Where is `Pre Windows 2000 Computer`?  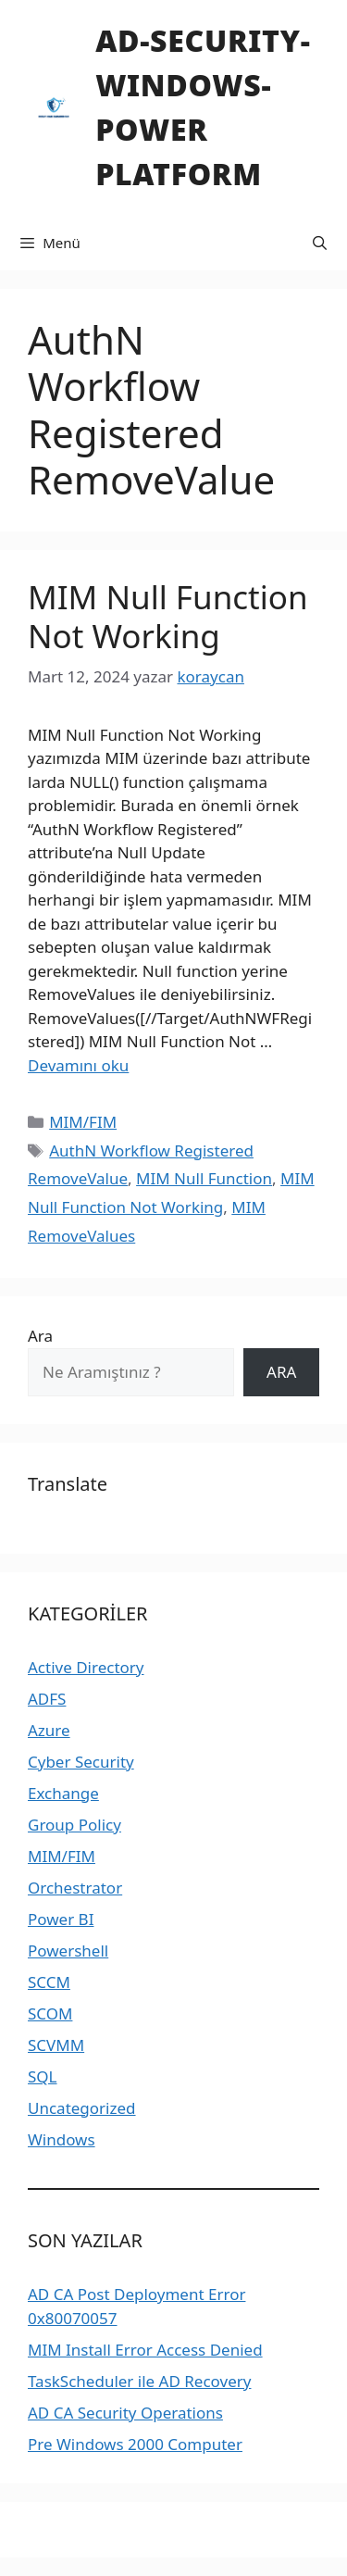 Pre Windows 2000 Computer is located at coordinates (135, 2444).